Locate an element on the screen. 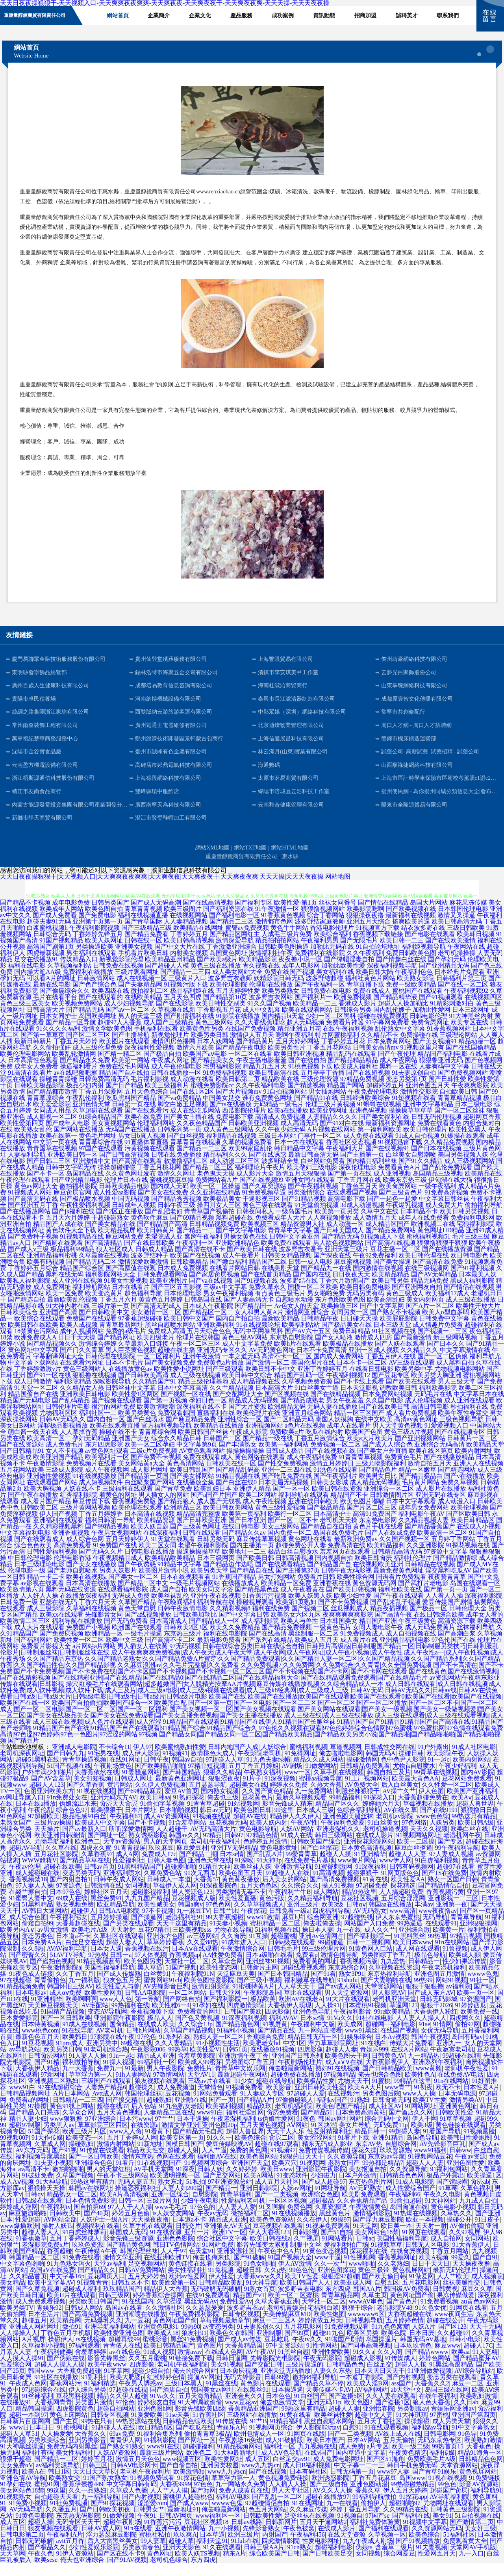 The image size is (504, 2576). 国产在线视频91 is located at coordinates (387, 1161).